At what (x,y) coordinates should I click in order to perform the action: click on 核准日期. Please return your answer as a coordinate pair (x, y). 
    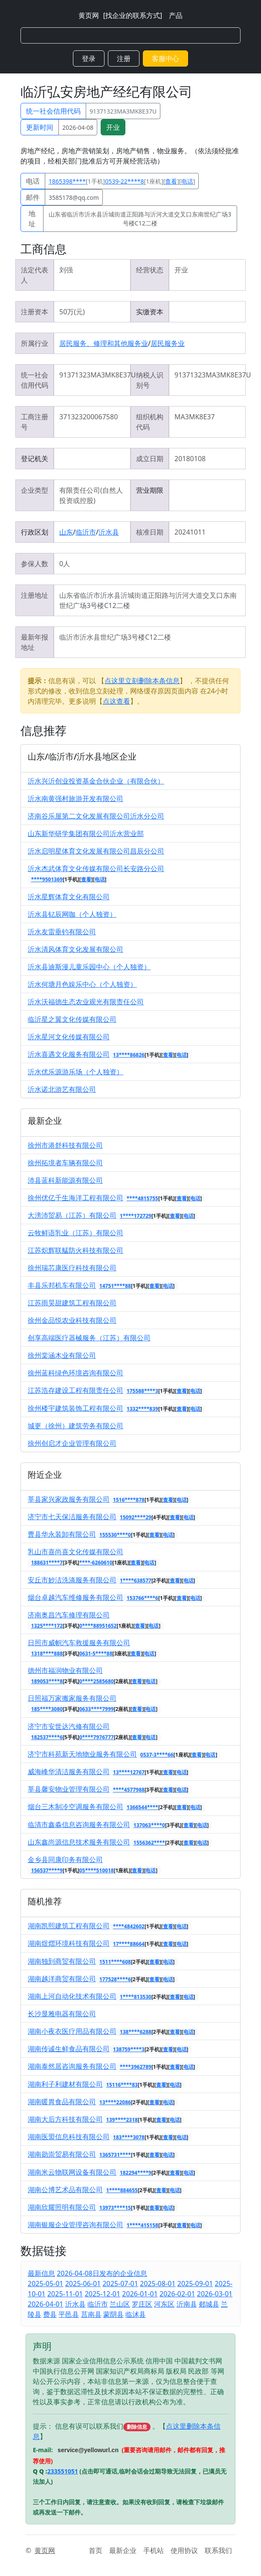
    Looking at the image, I should click on (149, 532).